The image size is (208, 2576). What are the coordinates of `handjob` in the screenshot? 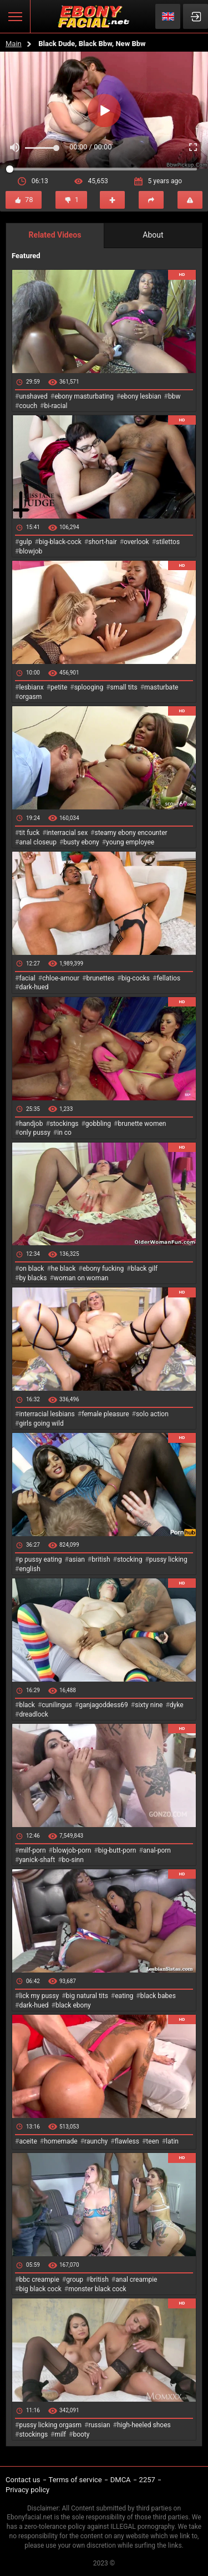 It's located at (31, 1124).